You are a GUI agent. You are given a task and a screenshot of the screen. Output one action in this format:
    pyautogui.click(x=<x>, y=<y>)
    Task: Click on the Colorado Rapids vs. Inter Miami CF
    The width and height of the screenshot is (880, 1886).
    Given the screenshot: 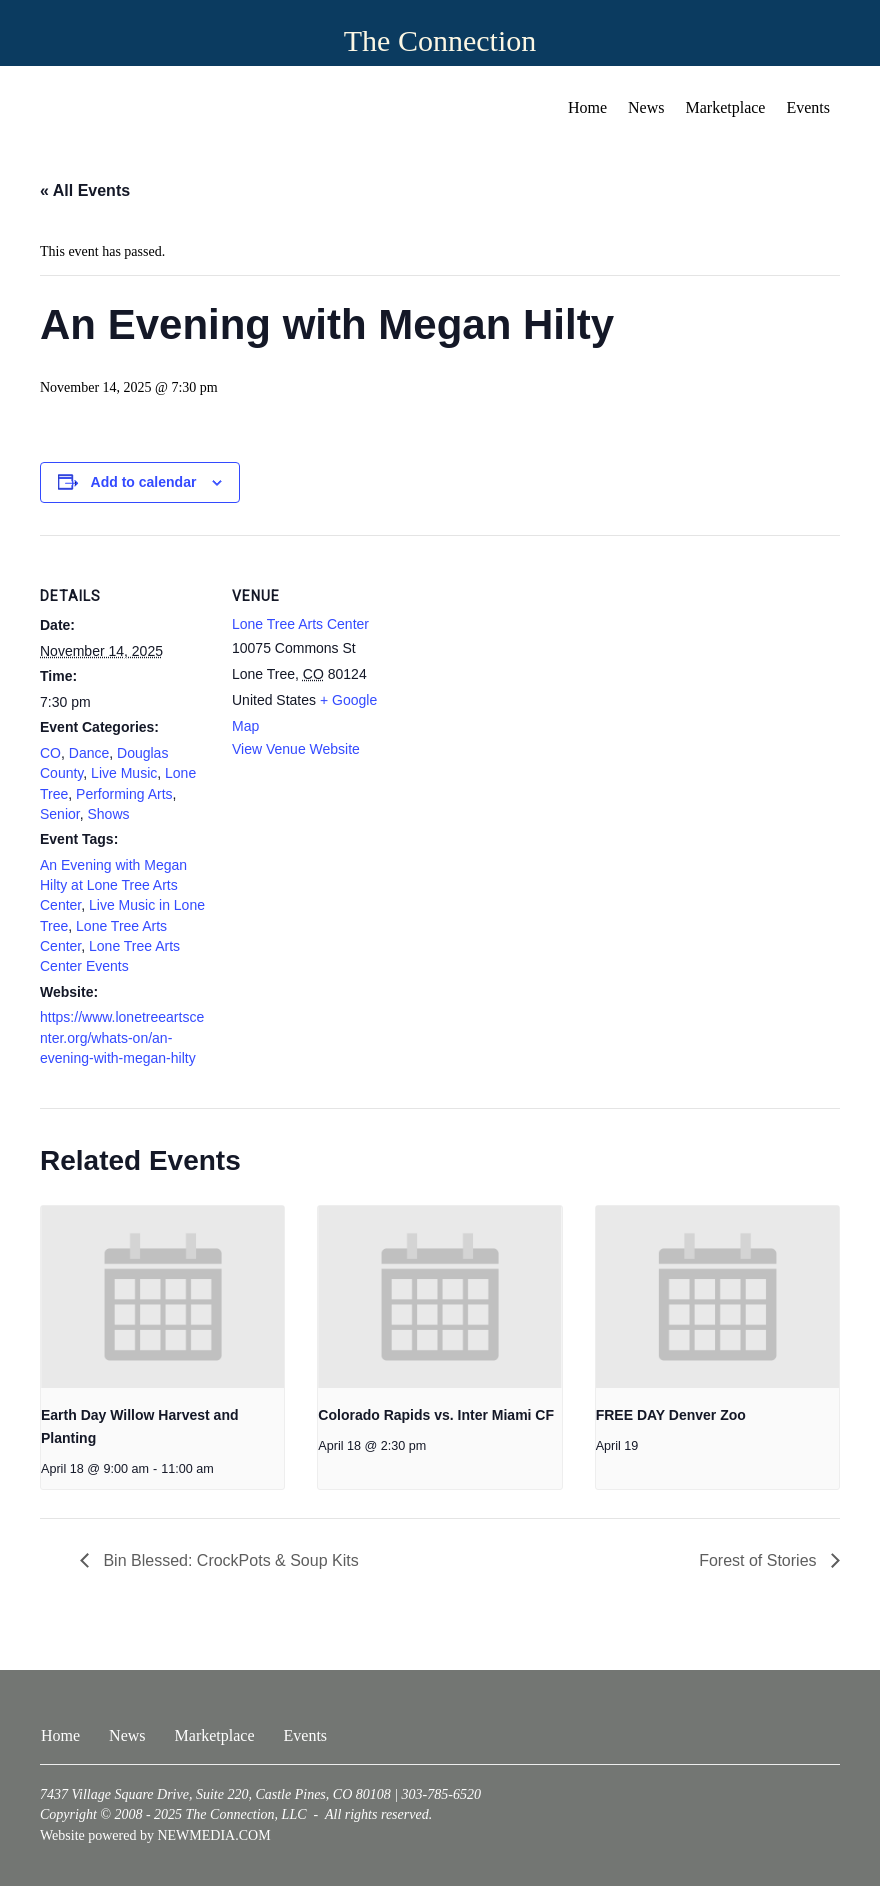 What is the action you would take?
    pyautogui.click(x=436, y=1415)
    